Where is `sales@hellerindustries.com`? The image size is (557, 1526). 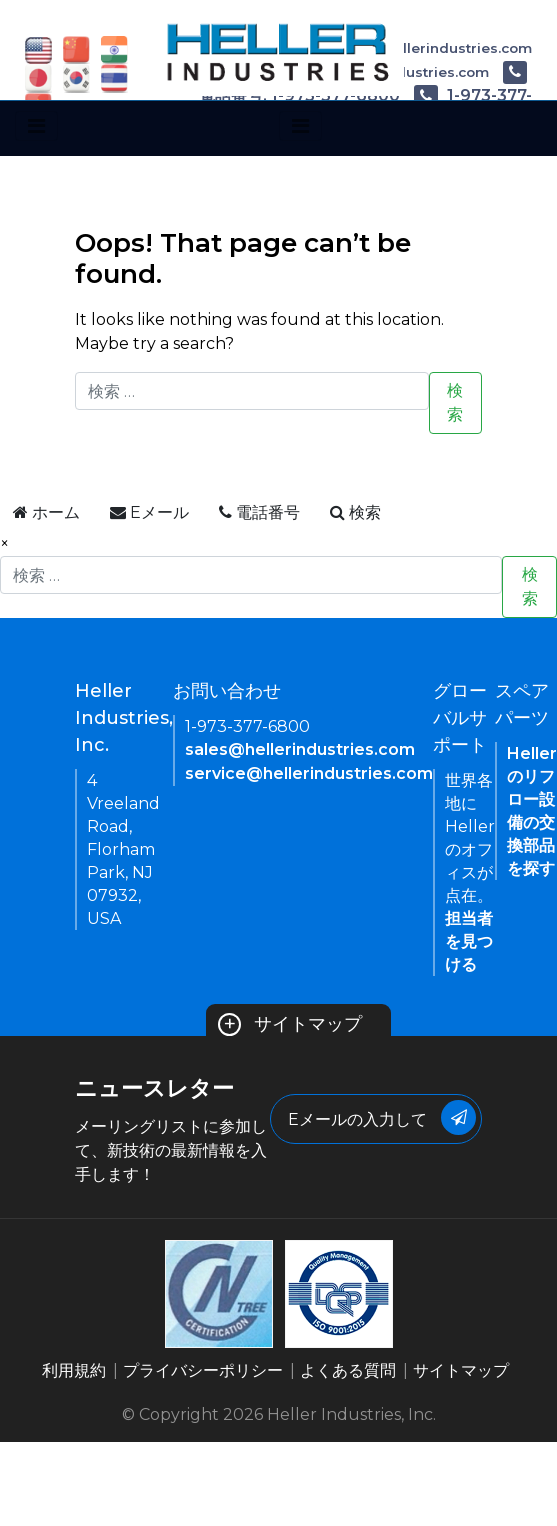 sales@hellerindustries.com is located at coordinates (300, 749).